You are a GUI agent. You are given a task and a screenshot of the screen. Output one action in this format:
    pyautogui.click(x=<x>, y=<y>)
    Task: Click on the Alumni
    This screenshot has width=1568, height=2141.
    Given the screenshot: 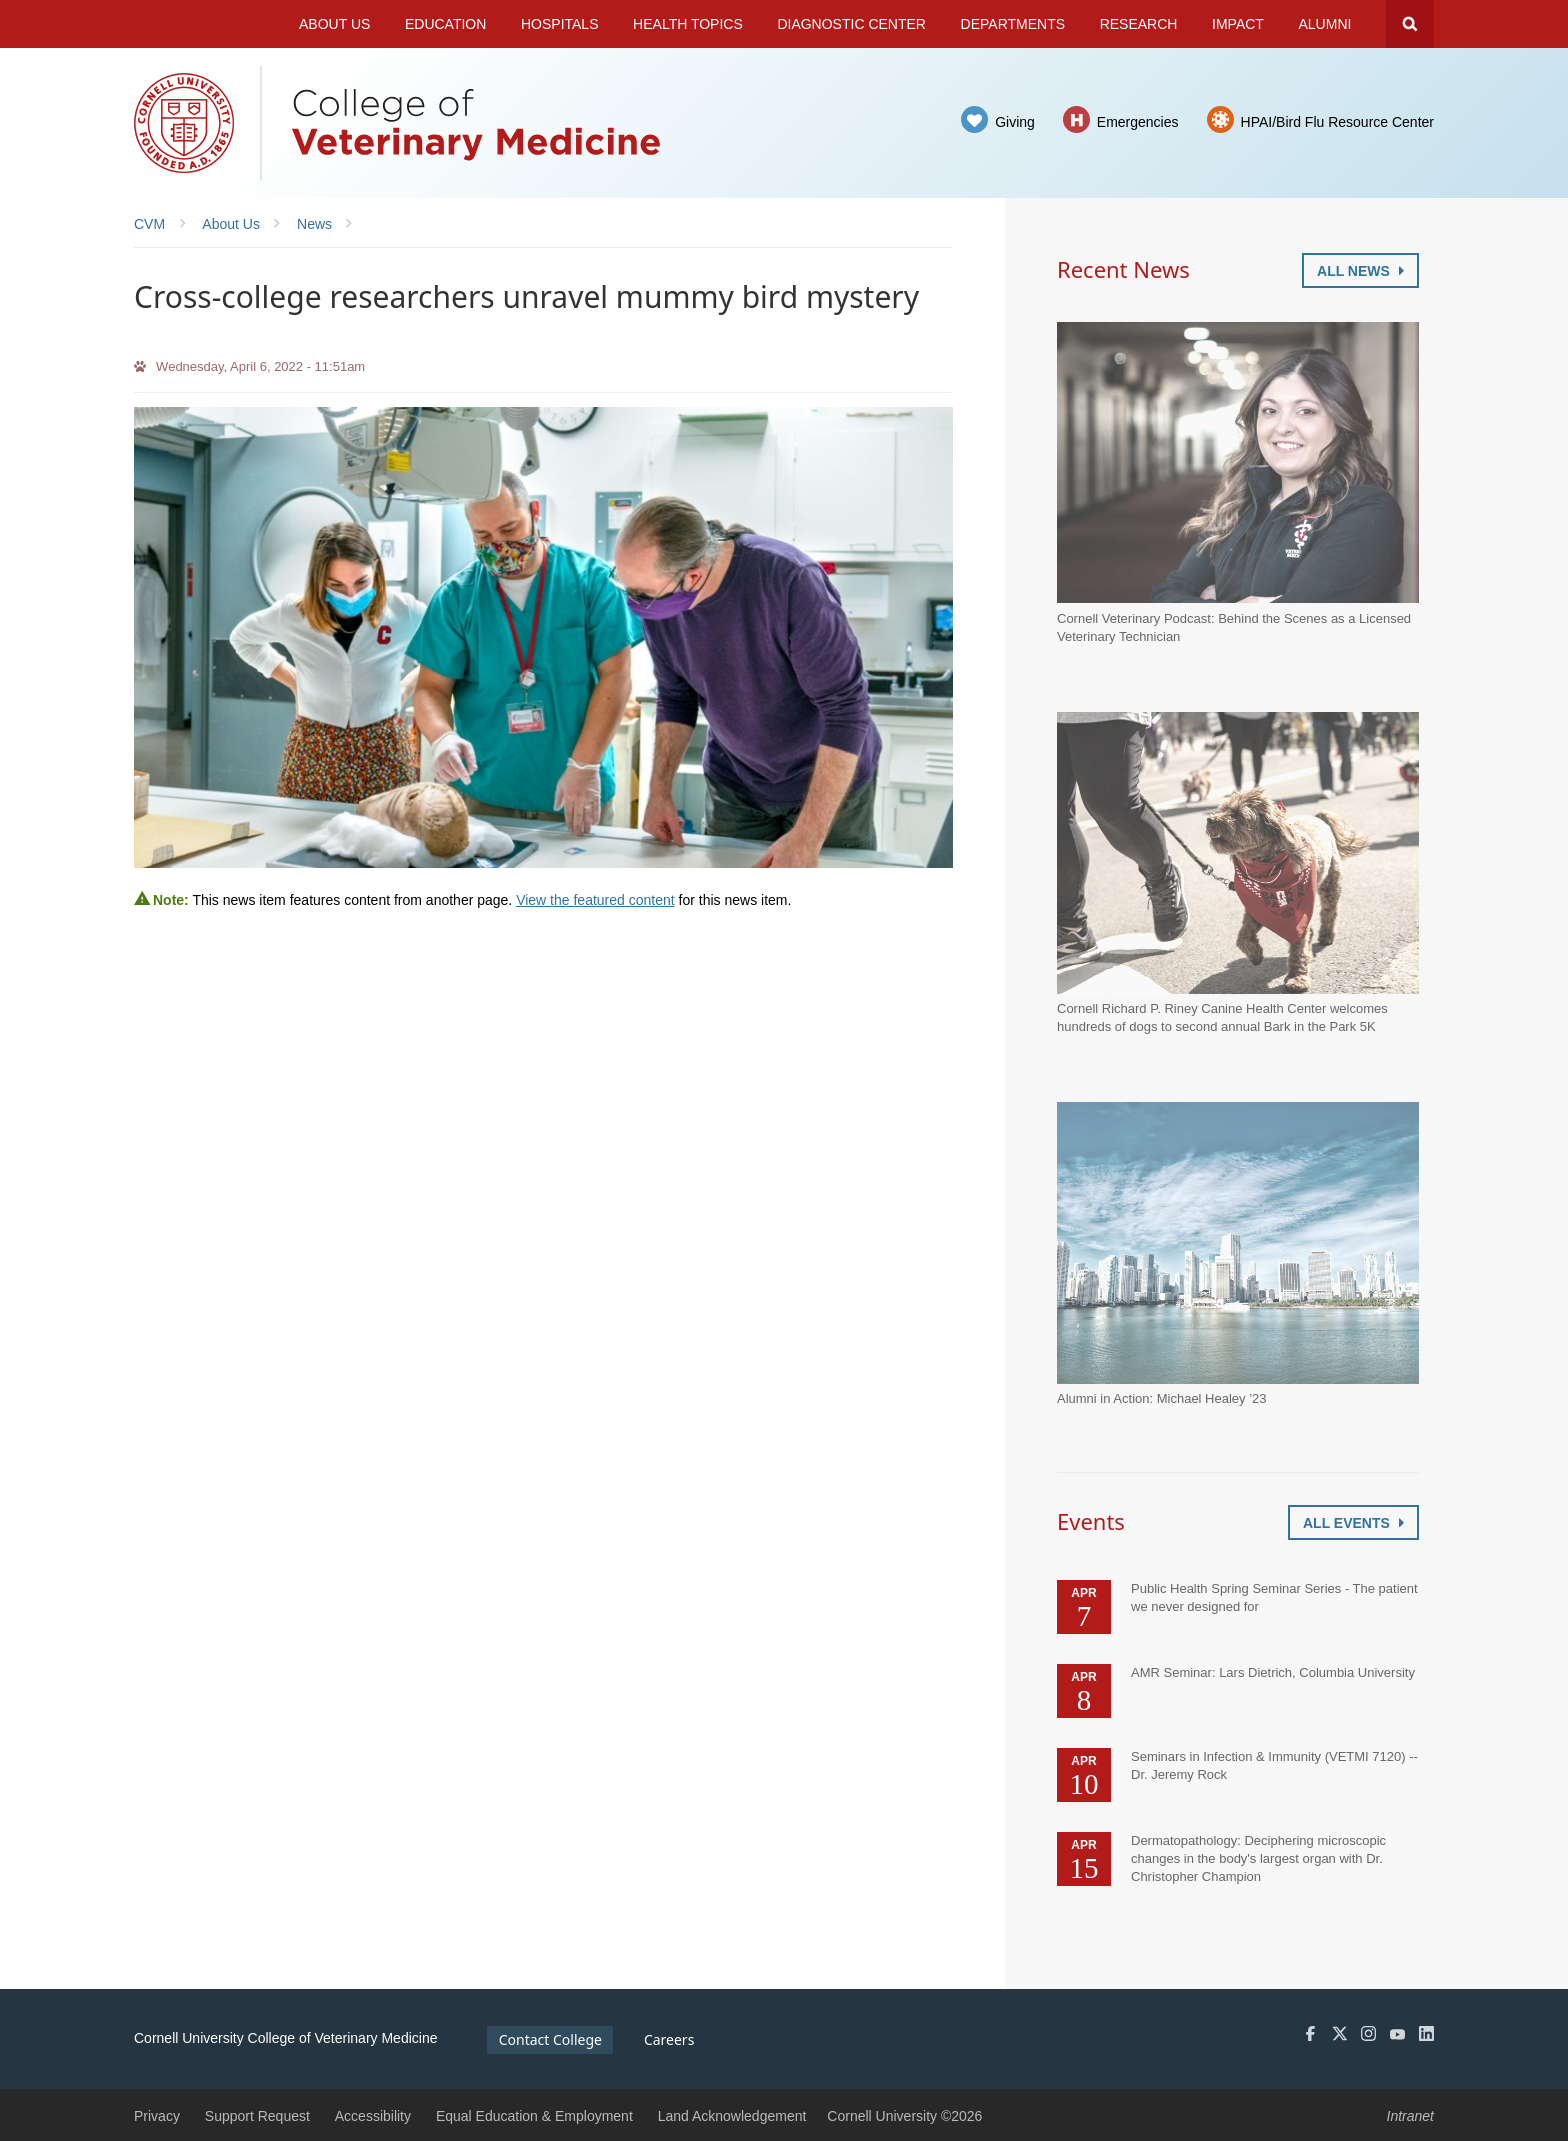 What is the action you would take?
    pyautogui.click(x=1325, y=24)
    